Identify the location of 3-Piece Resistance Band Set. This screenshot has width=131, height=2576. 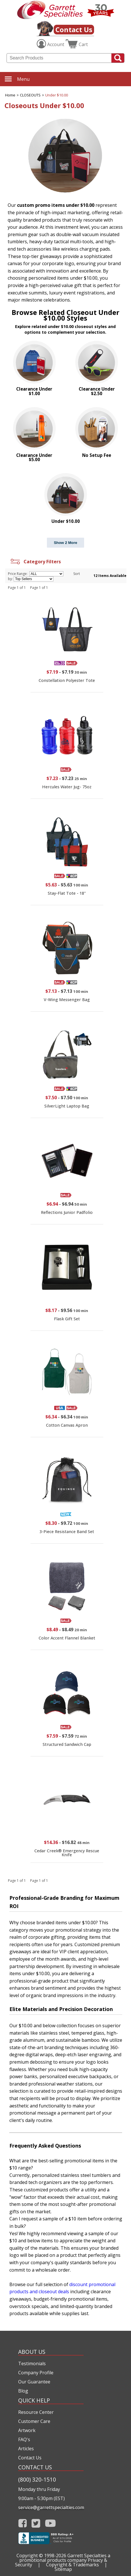
(66, 1531).